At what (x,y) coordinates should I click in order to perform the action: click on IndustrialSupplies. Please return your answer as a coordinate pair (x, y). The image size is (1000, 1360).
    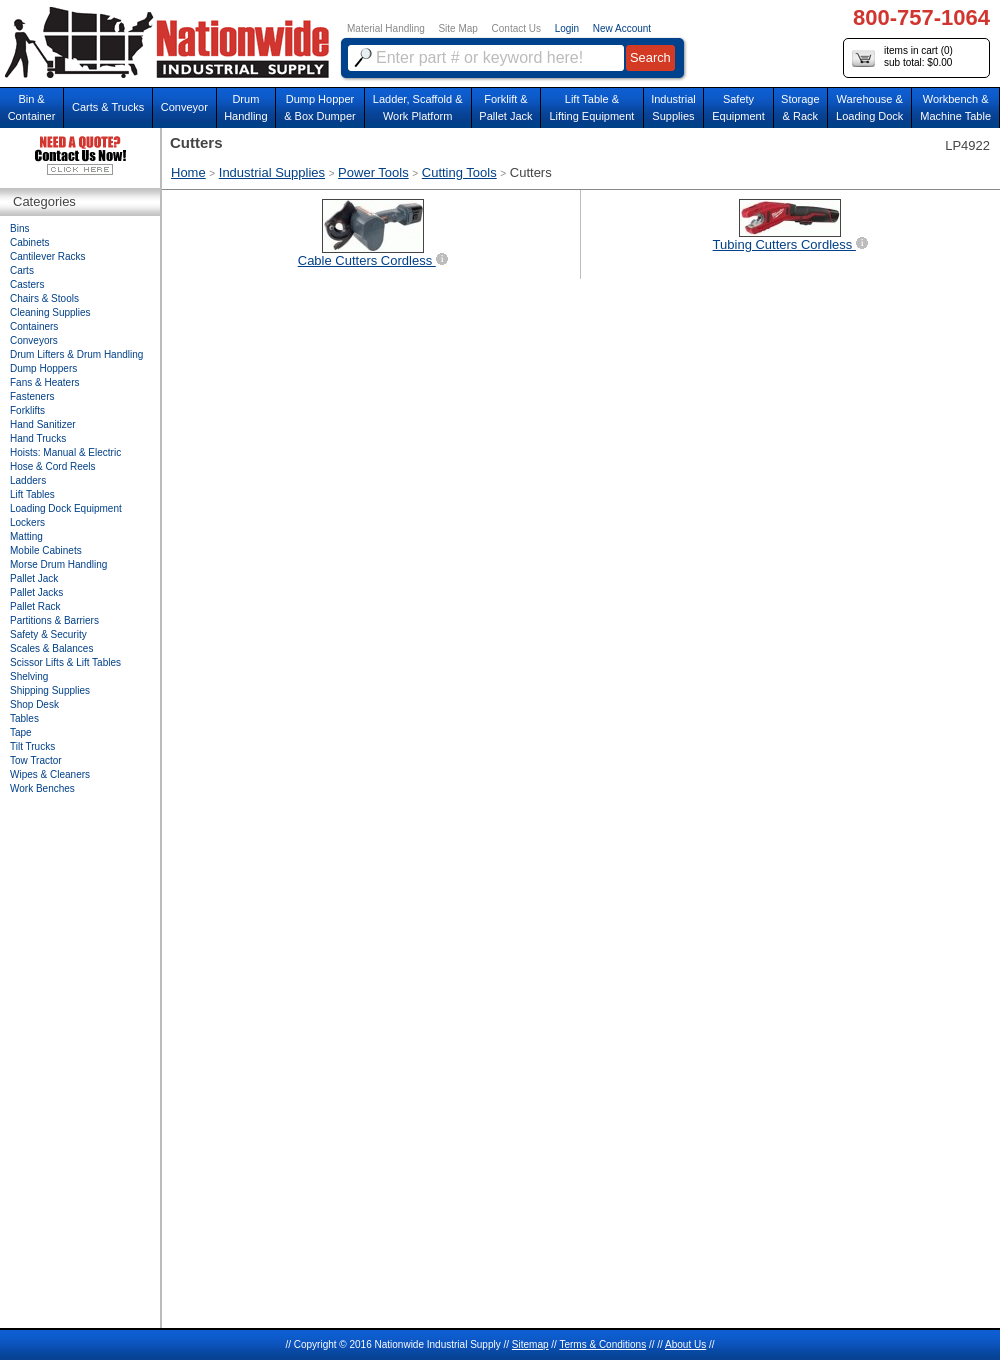
    Looking at the image, I should click on (673, 107).